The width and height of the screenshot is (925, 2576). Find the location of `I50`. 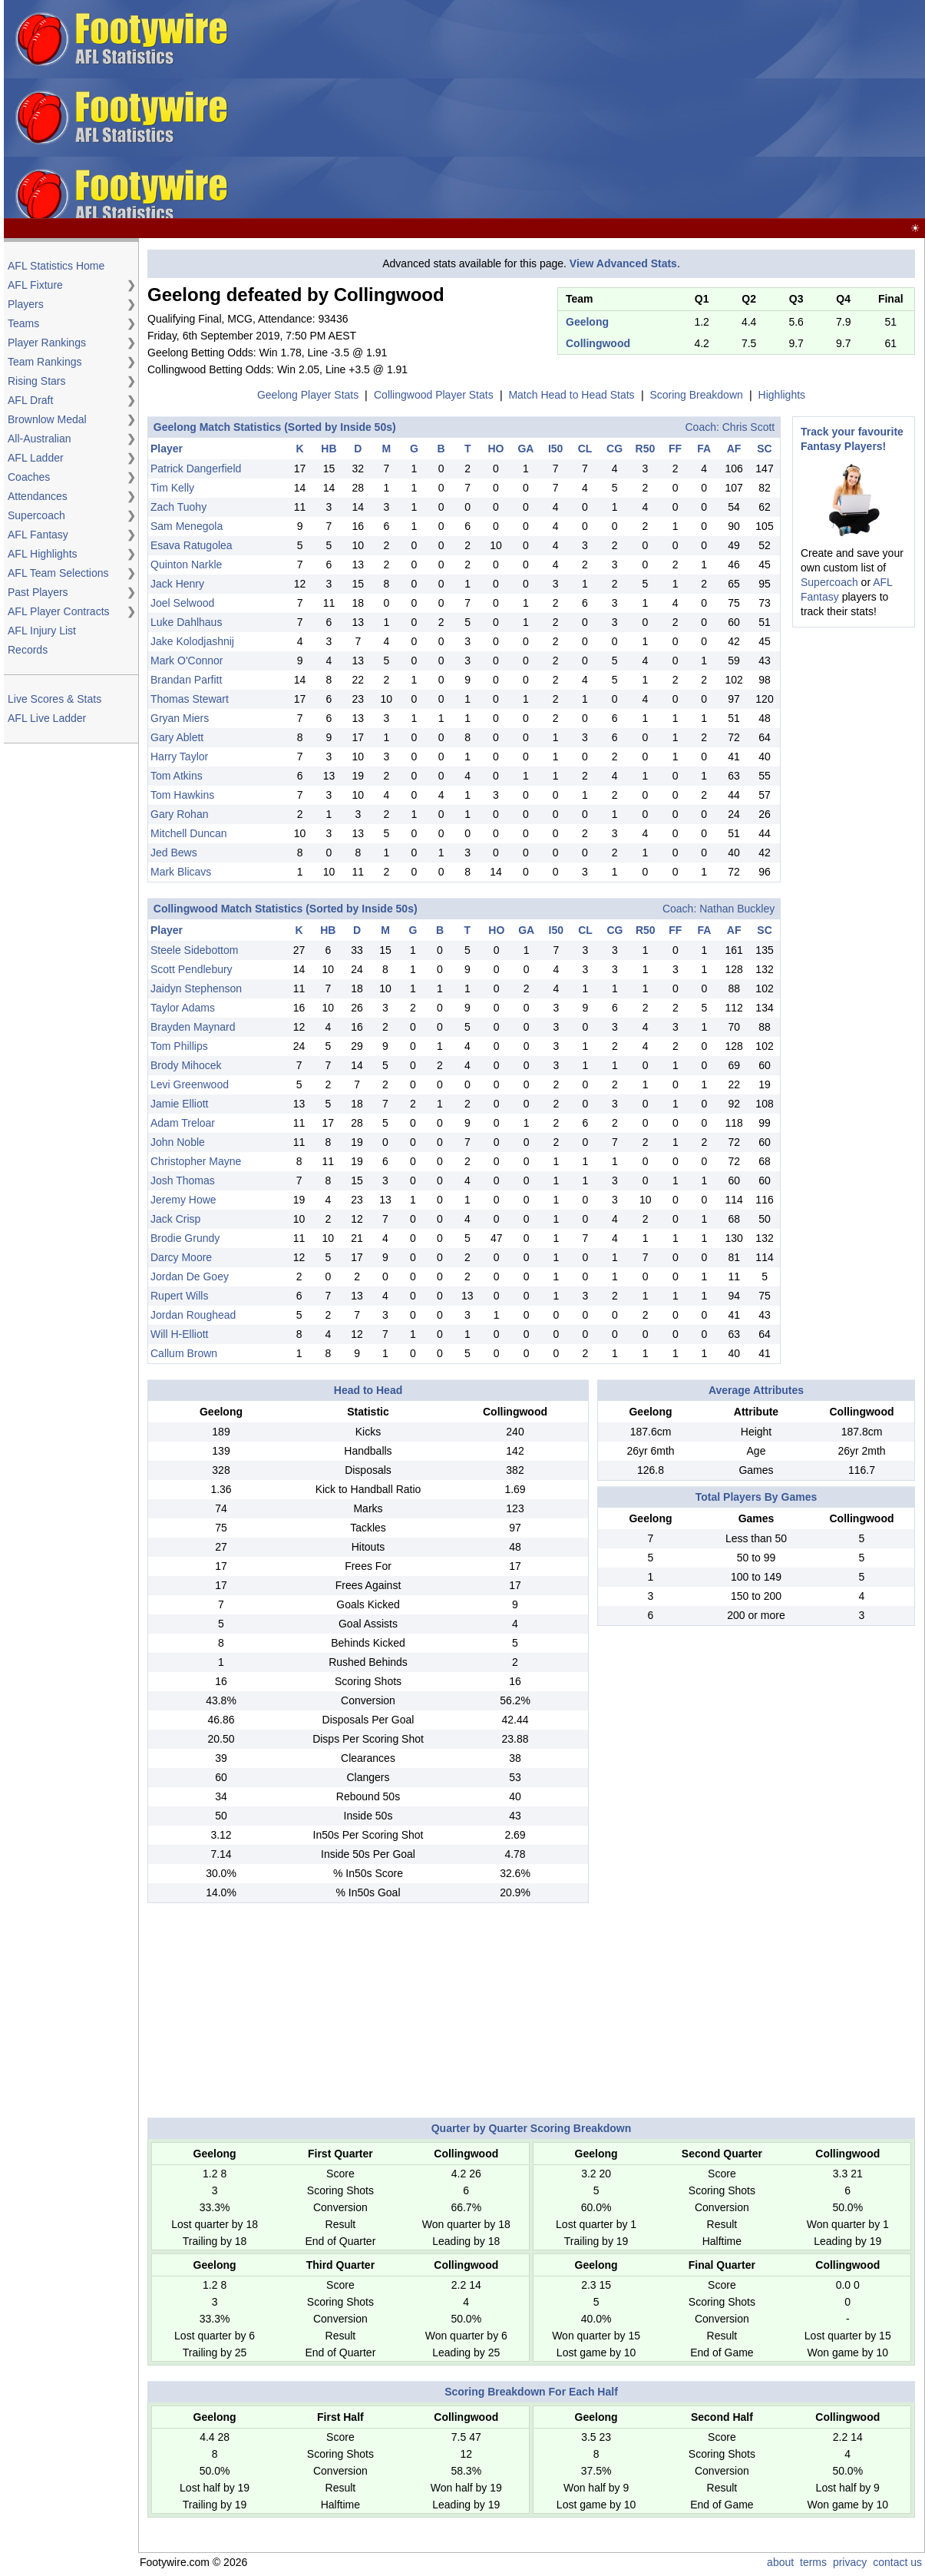

I50 is located at coordinates (555, 448).